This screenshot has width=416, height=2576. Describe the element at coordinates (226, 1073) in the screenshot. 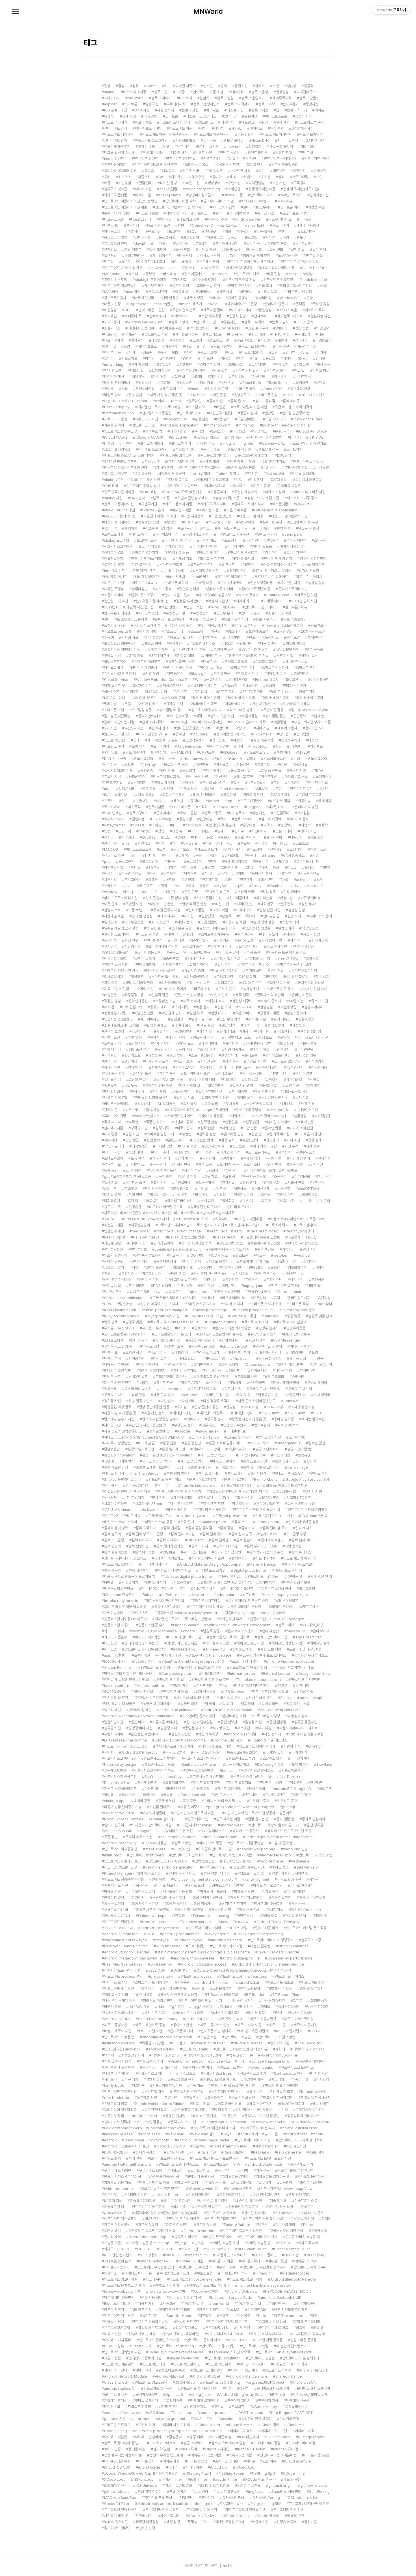

I see `핀테크 도전` at that location.